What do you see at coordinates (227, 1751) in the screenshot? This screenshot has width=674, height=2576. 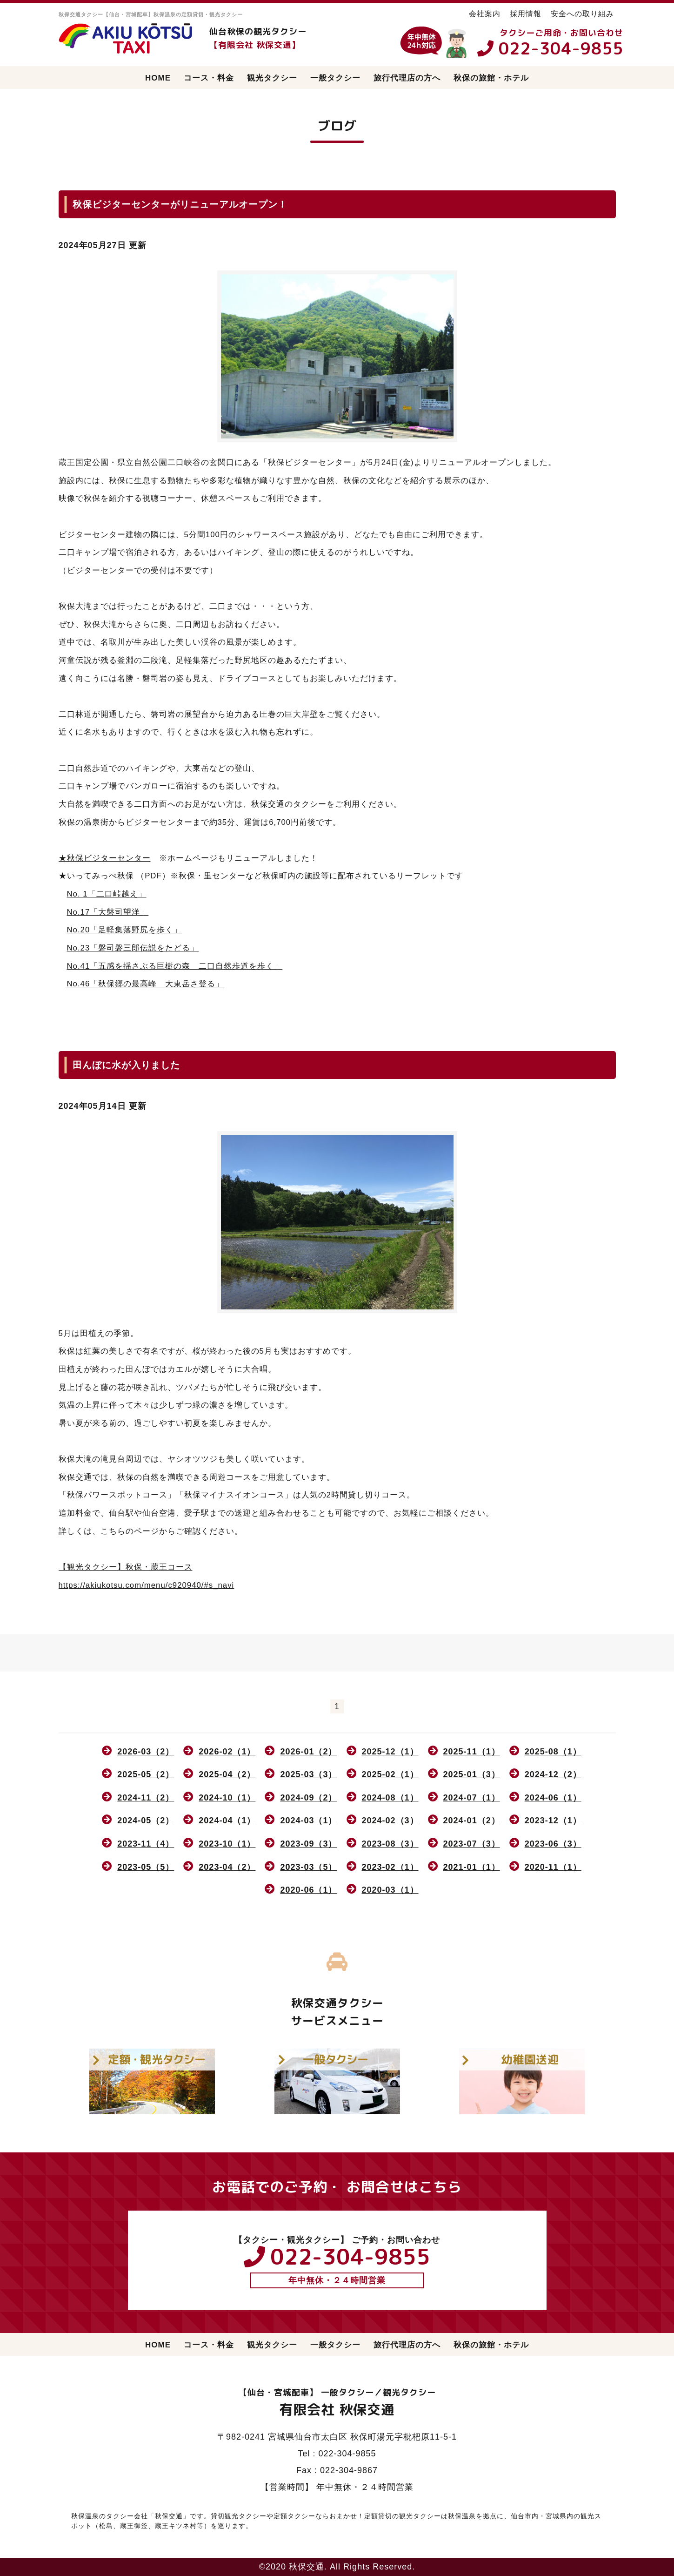 I see `2026-02（1）` at bounding box center [227, 1751].